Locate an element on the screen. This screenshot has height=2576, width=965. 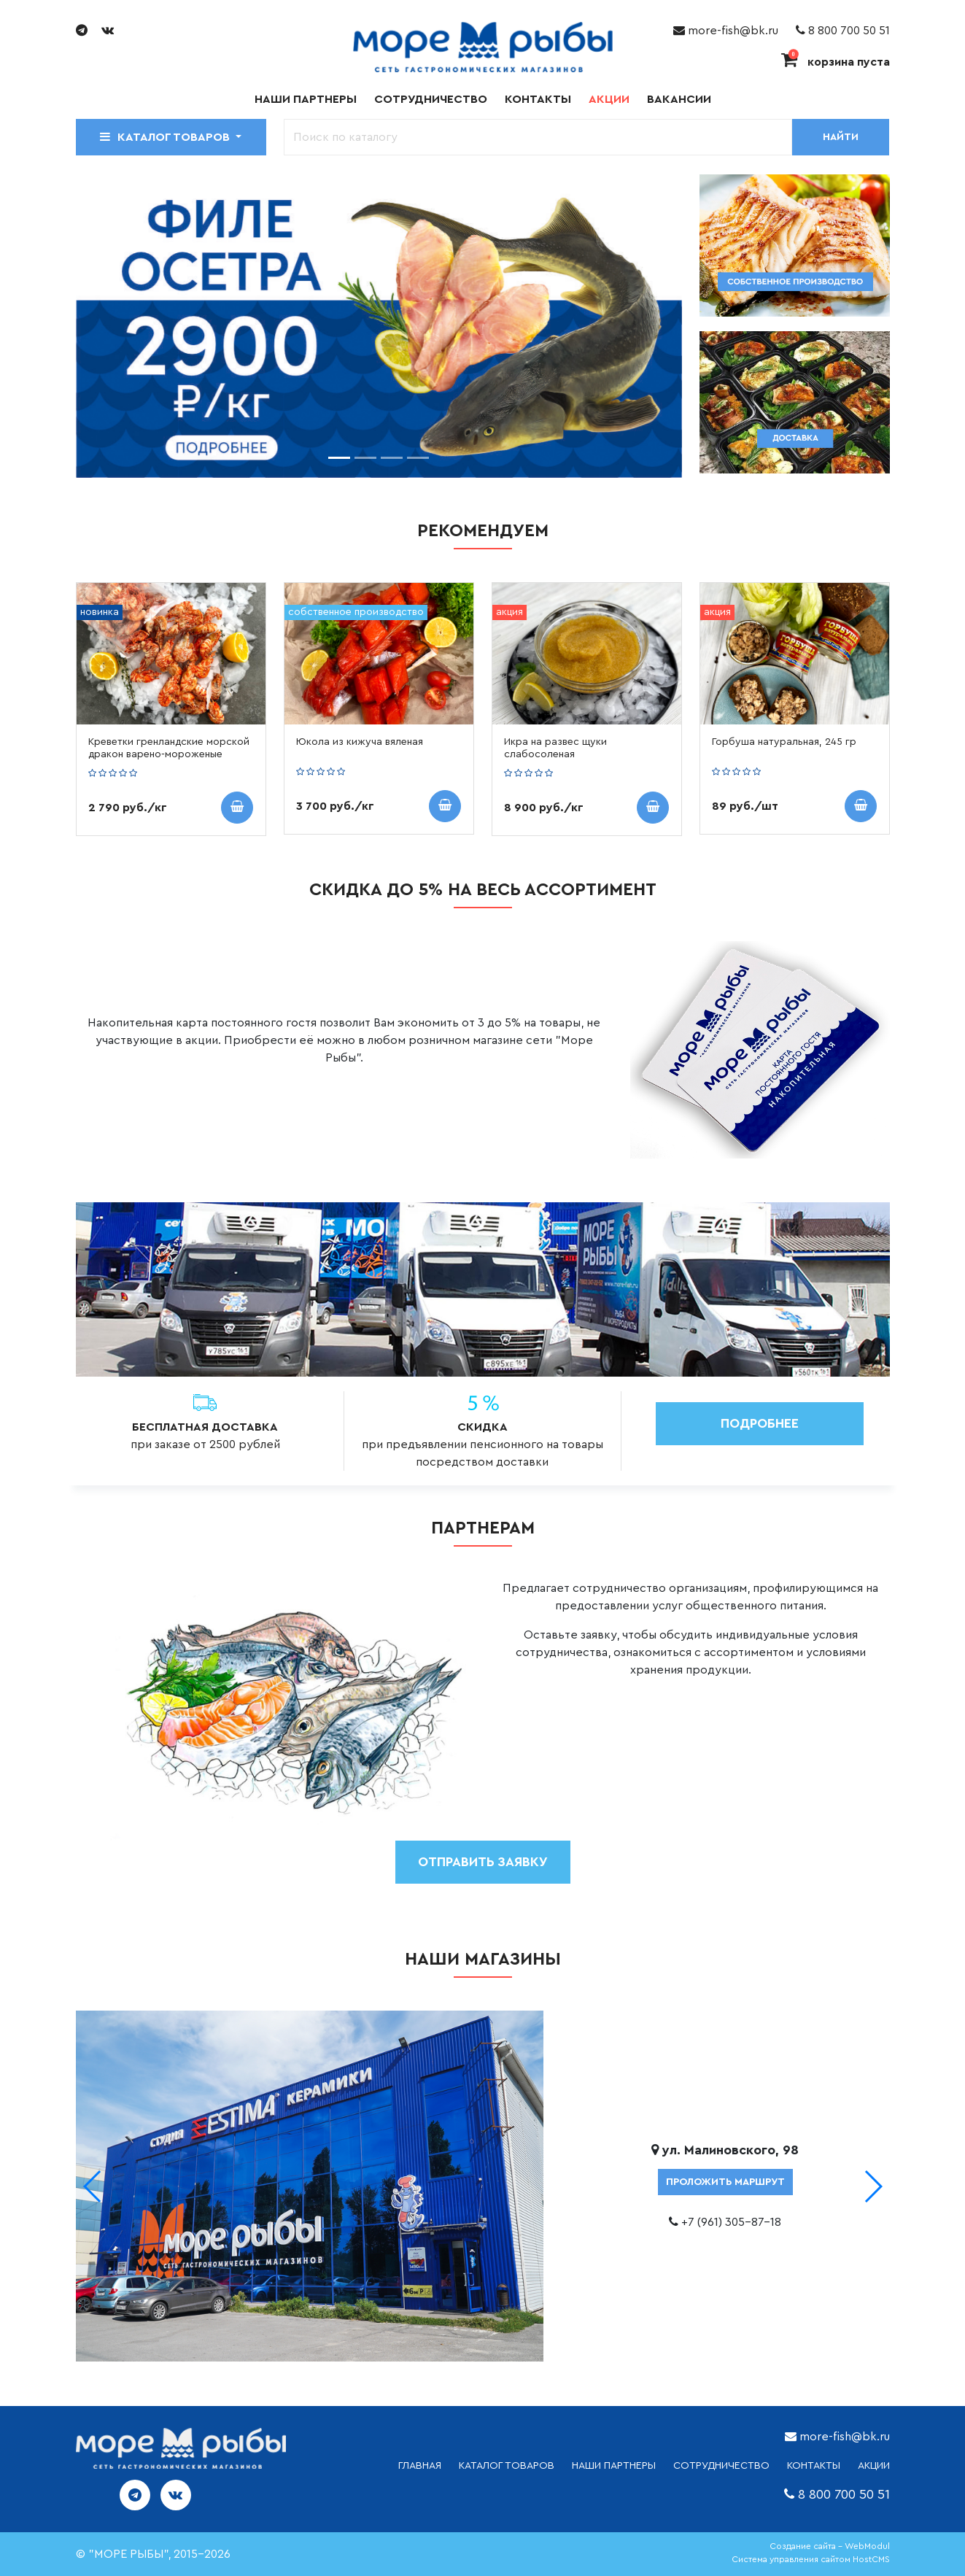
Юкола из кижуча вяленая is located at coordinates (359, 742).